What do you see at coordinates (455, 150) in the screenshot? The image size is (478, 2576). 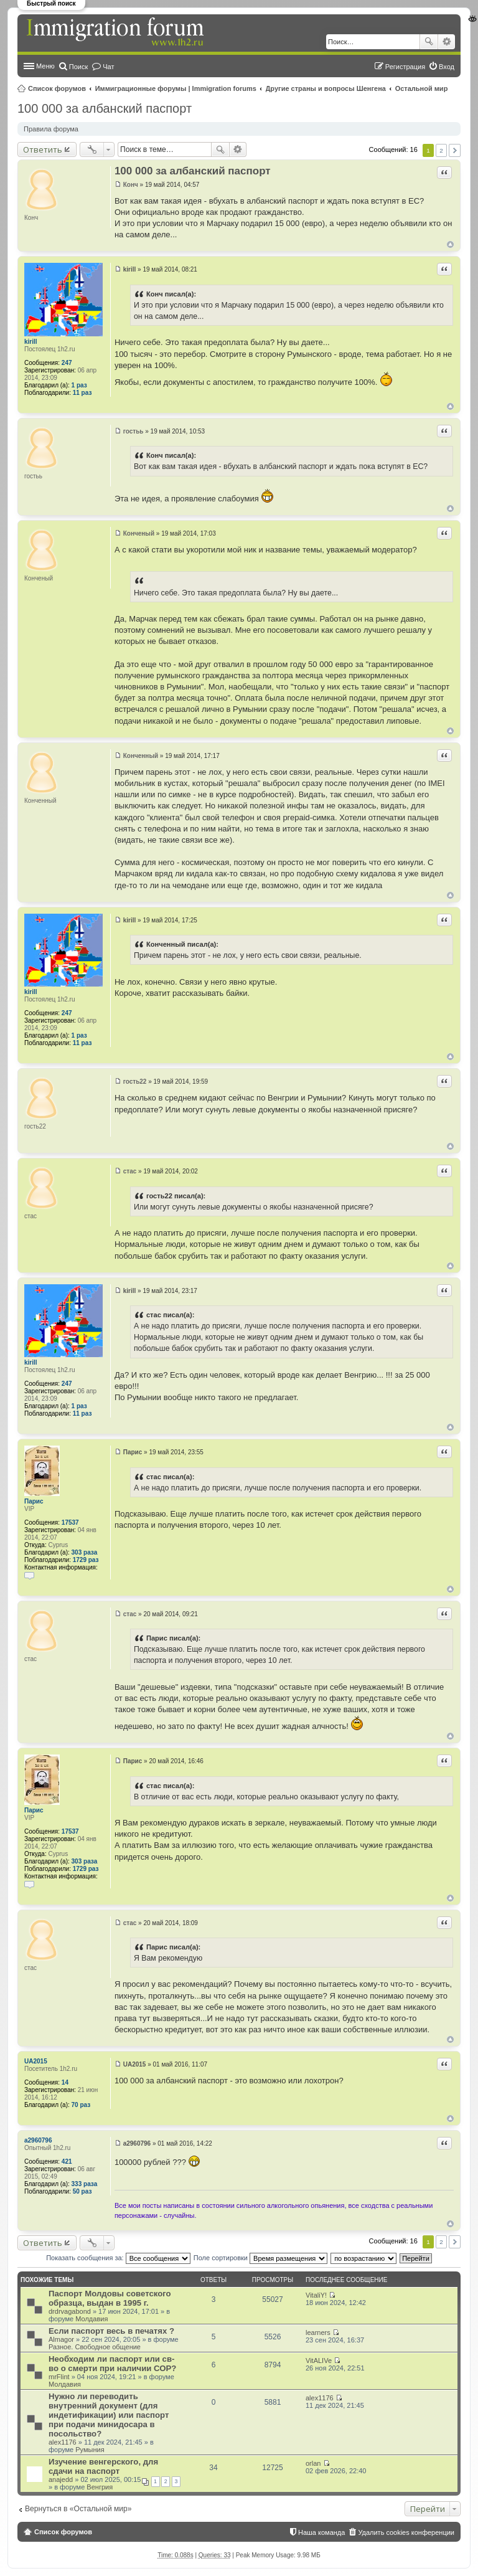 I see `След. [button]` at bounding box center [455, 150].